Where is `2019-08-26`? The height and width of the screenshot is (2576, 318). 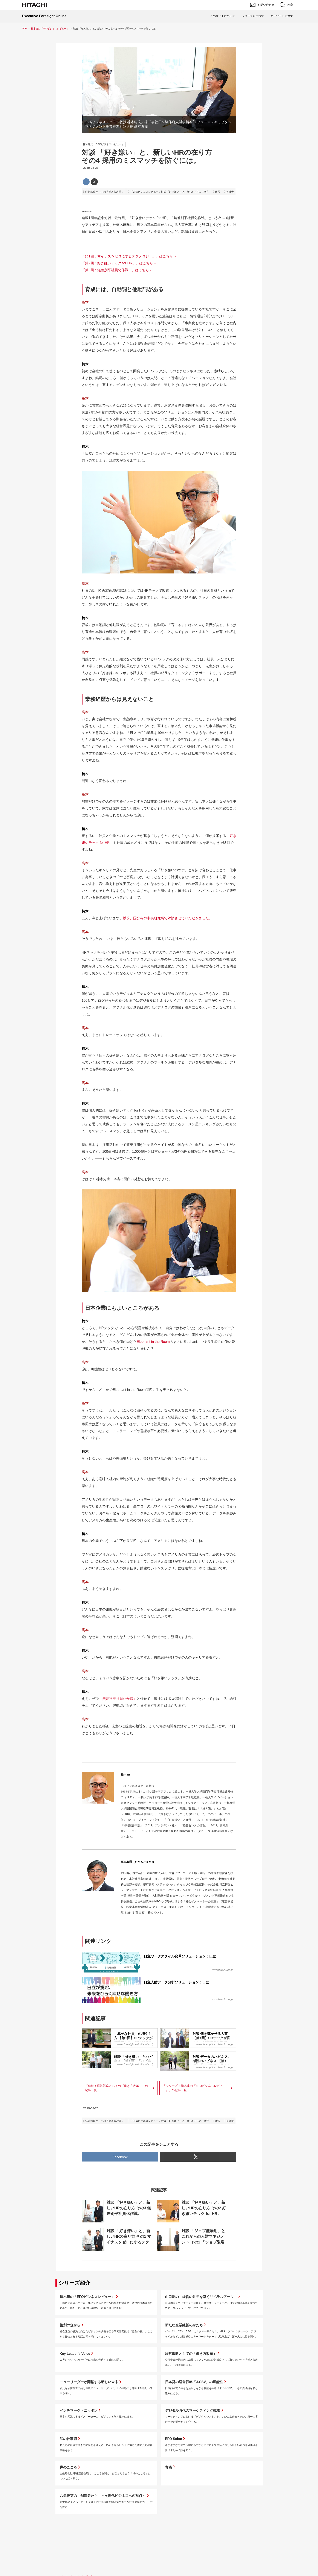
2019-08-26 is located at coordinates (90, 167).